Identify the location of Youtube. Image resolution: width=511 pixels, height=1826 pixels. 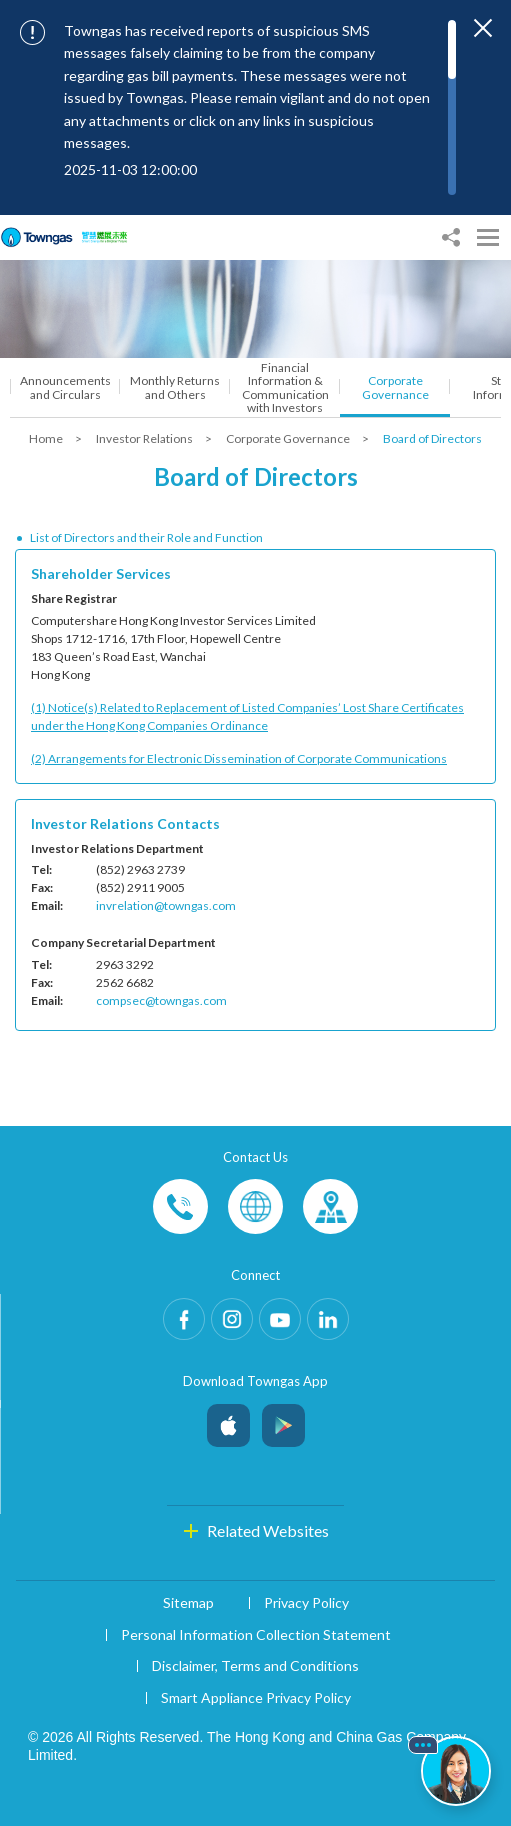
(280, 1319).